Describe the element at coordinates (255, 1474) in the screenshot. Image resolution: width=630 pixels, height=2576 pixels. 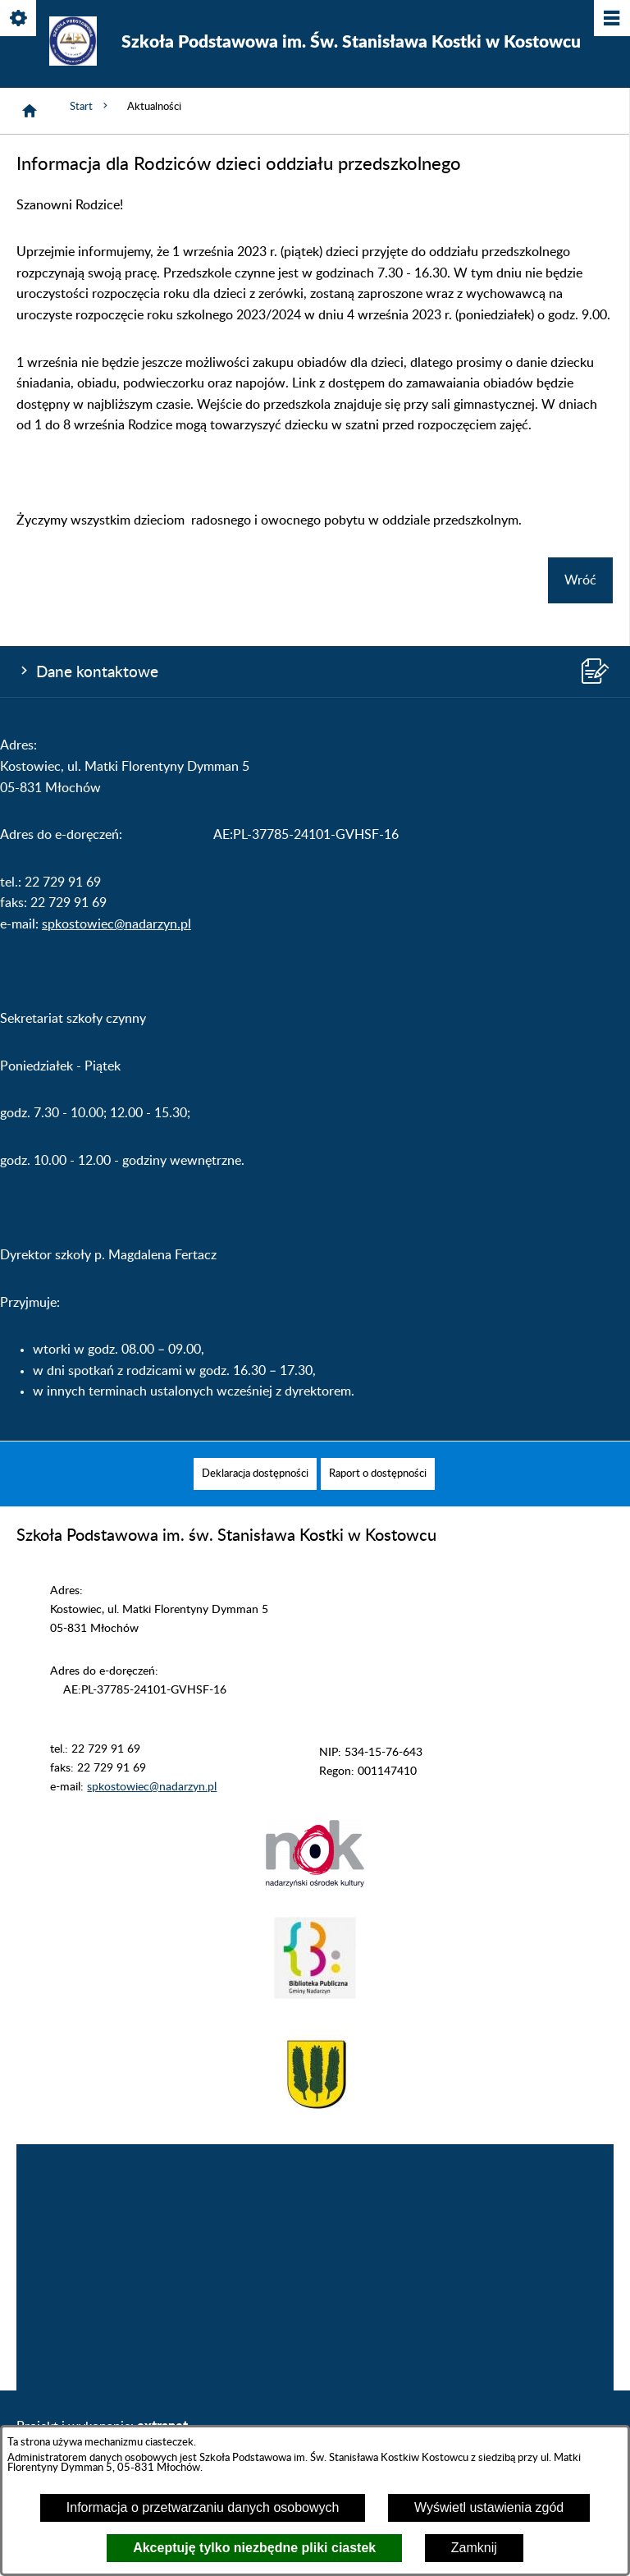
I see `[menuitem]` at that location.